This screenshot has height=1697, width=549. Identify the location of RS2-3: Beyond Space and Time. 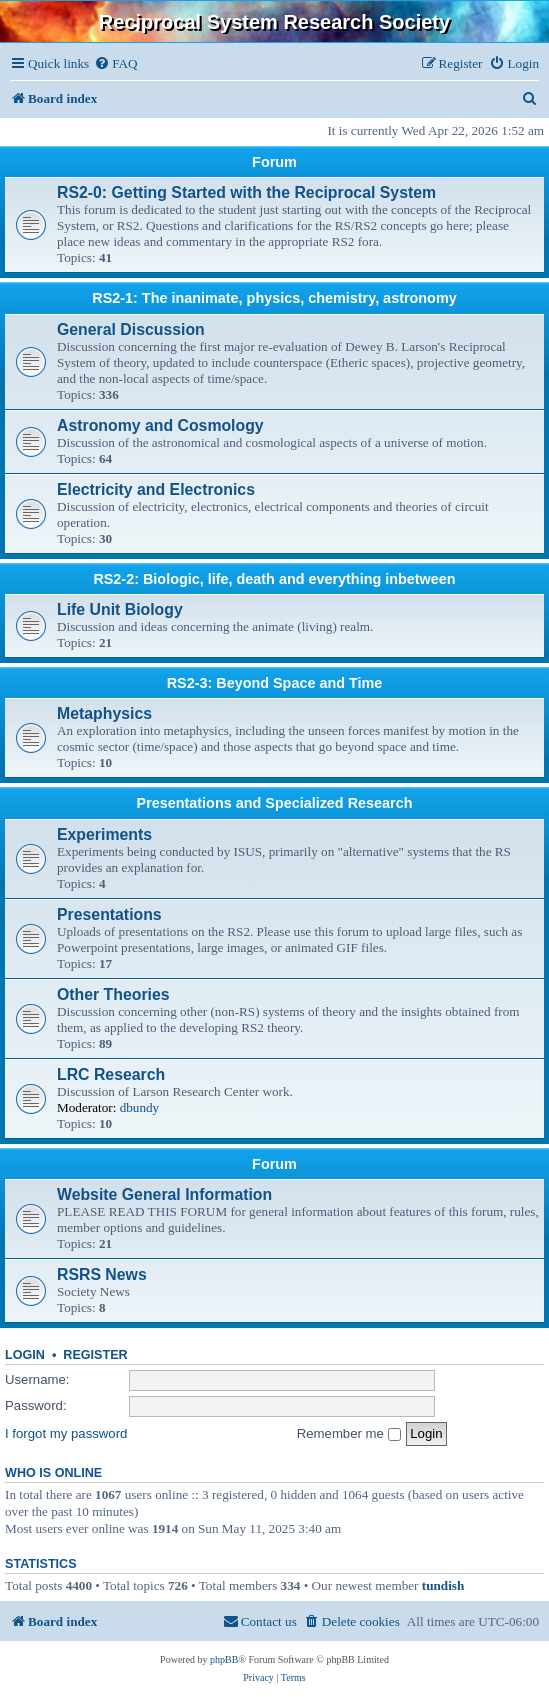
(275, 683).